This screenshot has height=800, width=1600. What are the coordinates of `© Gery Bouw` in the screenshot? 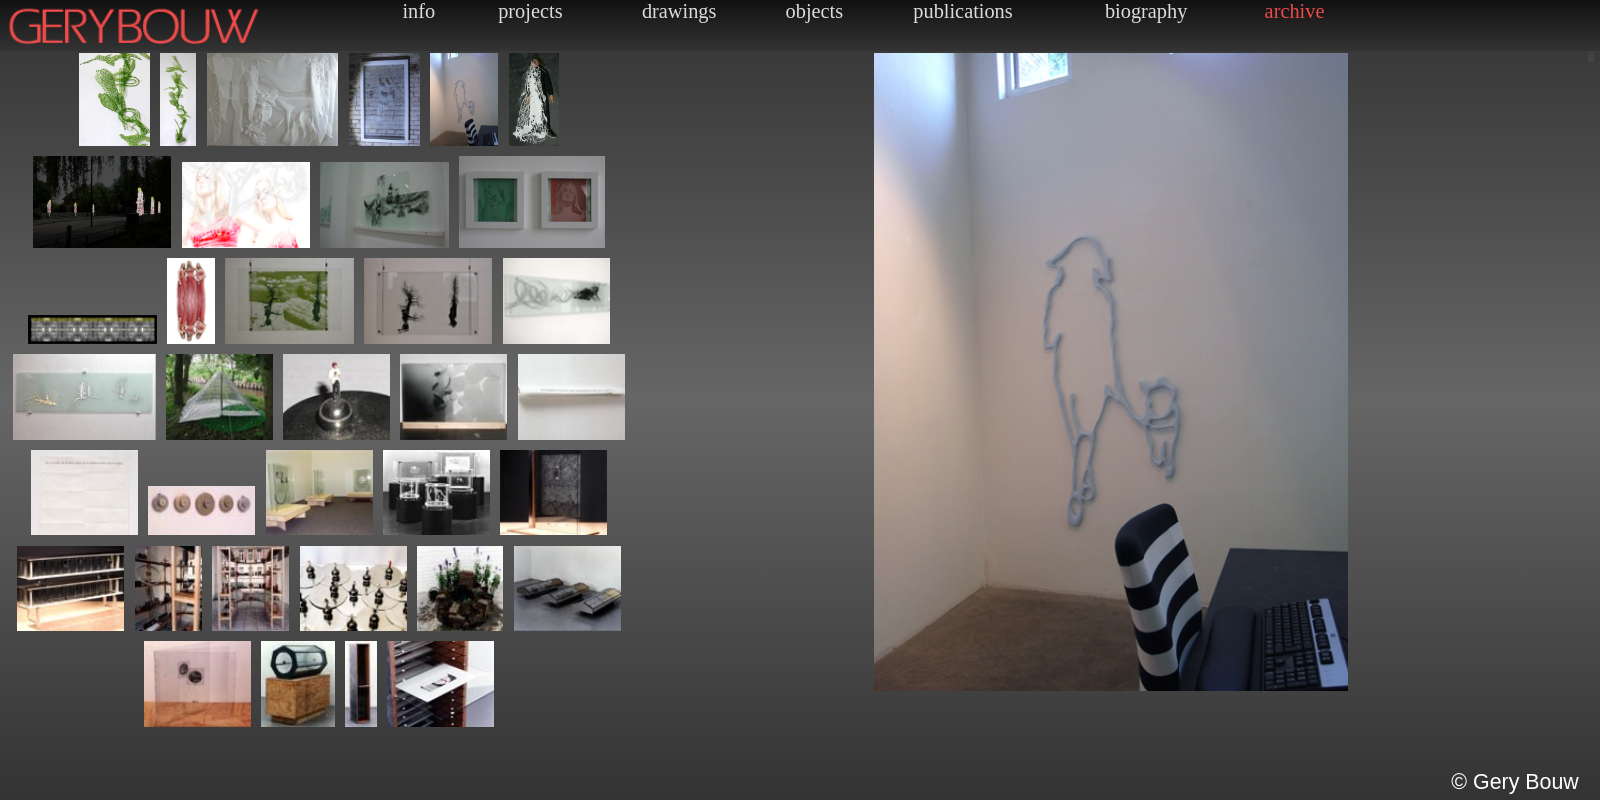 It's located at (1515, 782).